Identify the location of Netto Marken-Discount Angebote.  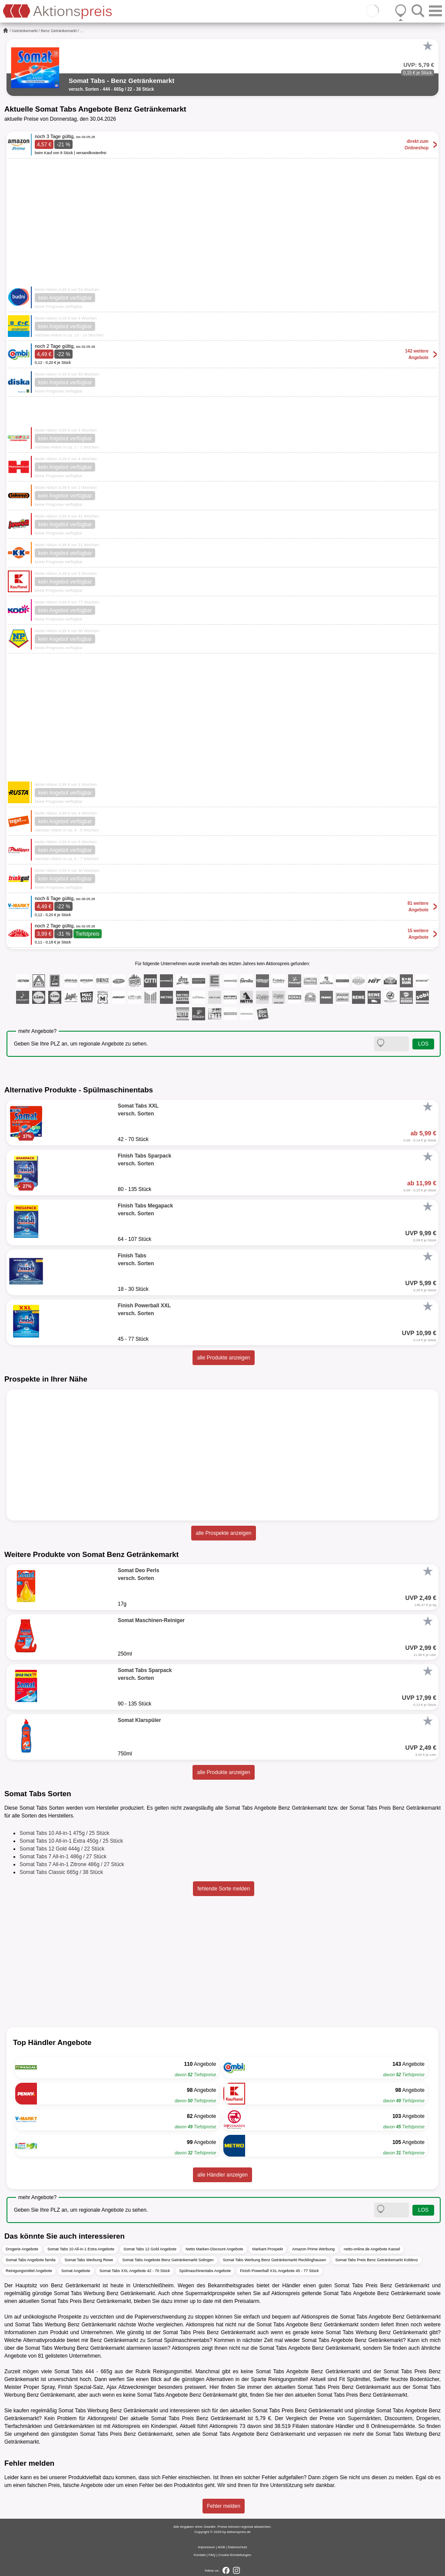
(214, 2249).